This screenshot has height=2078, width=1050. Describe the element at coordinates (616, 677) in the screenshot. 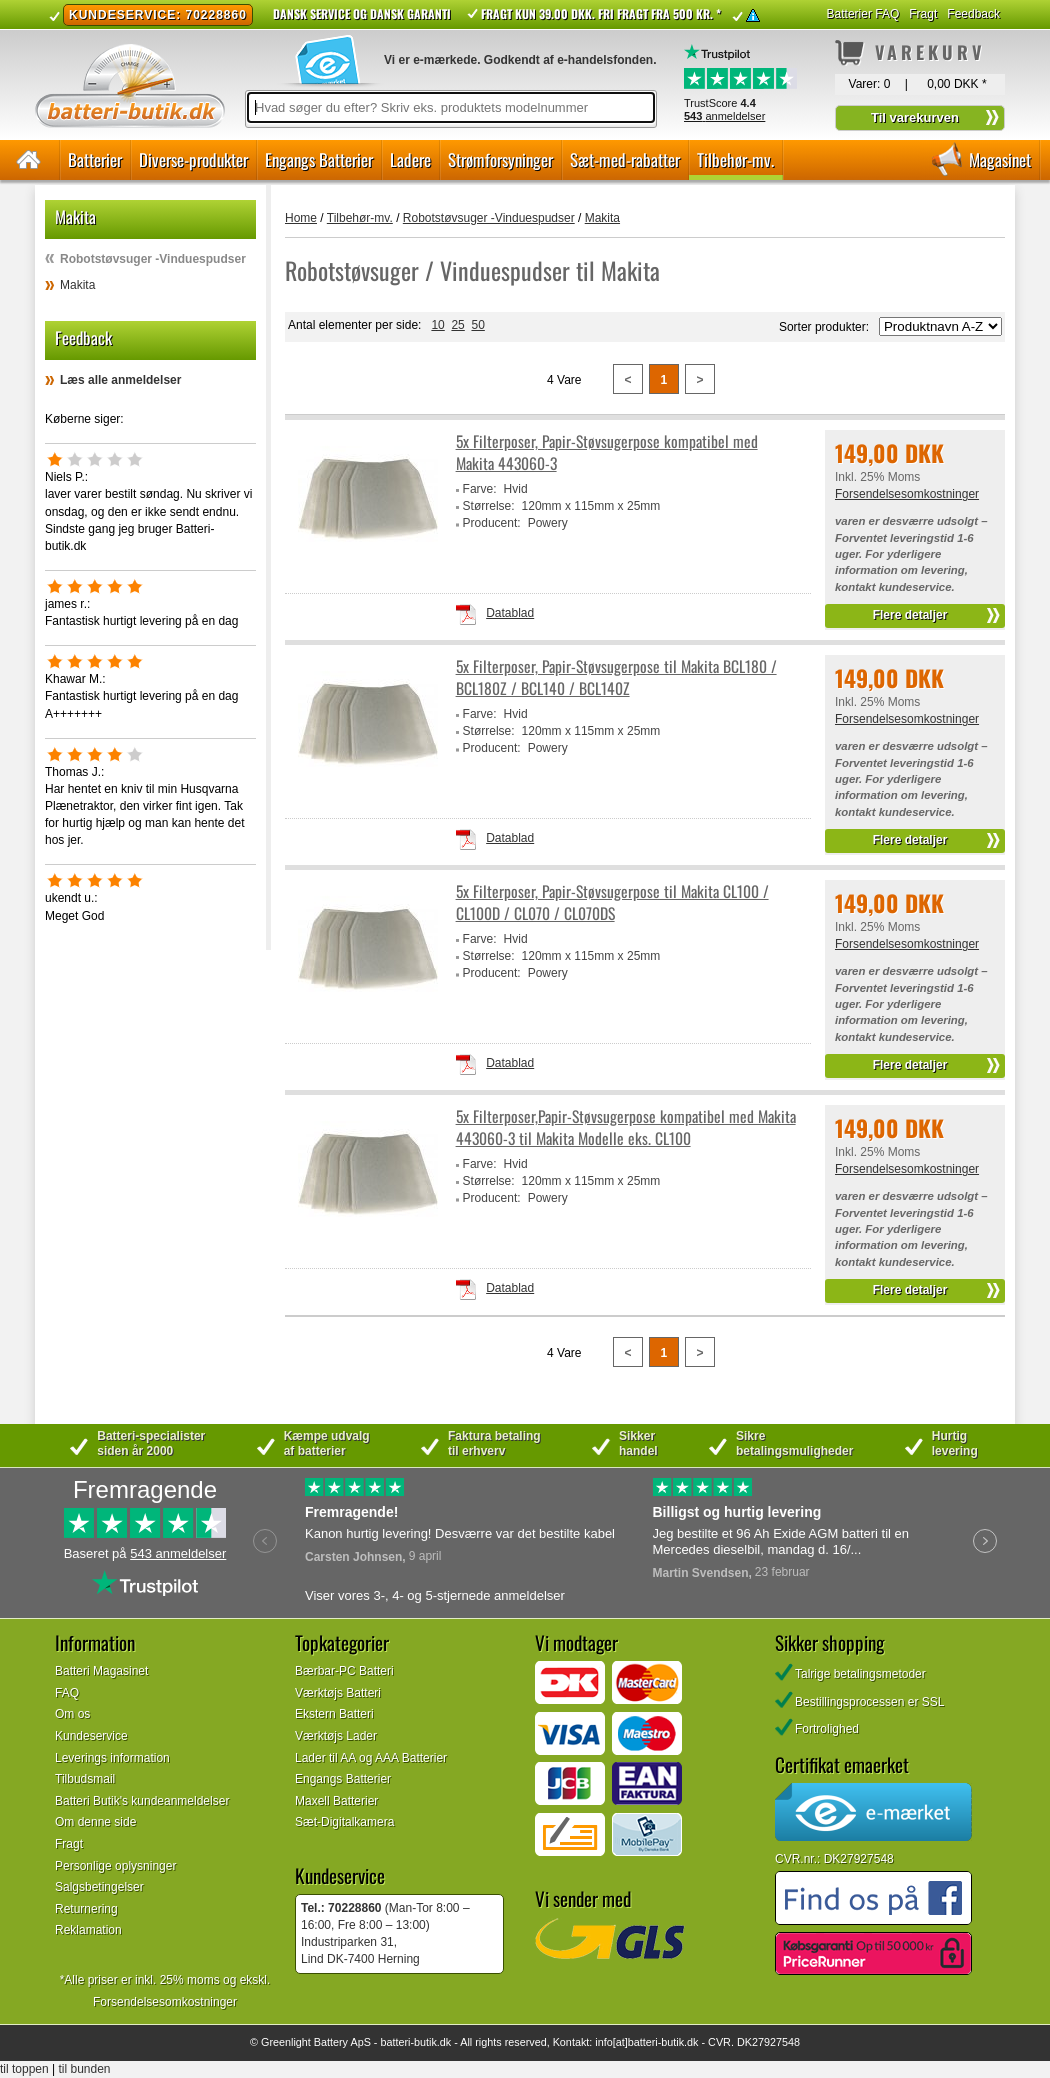

I see `5x Filterposer, Papir-Støvsugerpose til Makita BCL180 / BCL180Z / BCL140 / BCL140Z` at that location.